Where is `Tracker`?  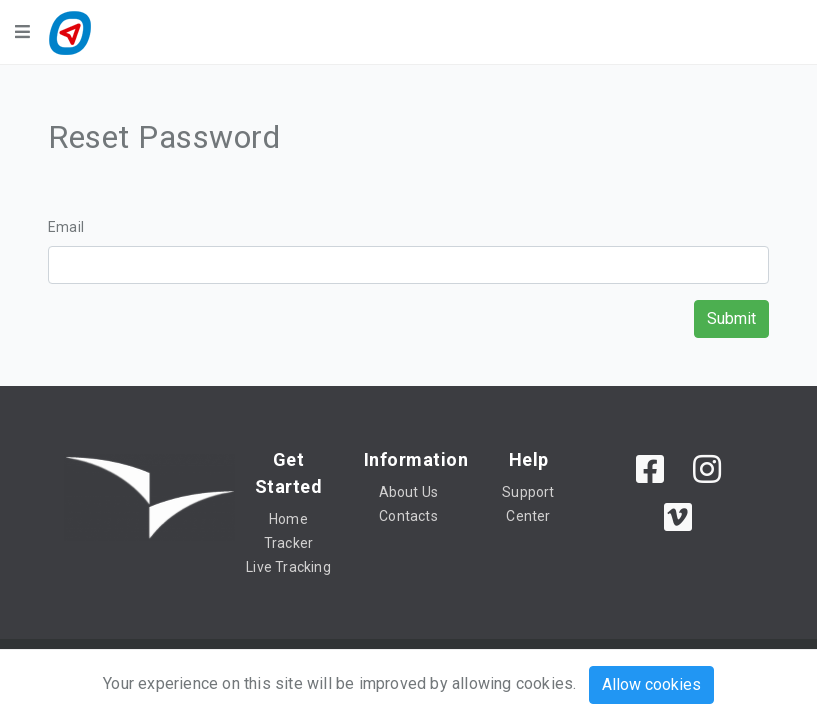
Tracker is located at coordinates (288, 543).